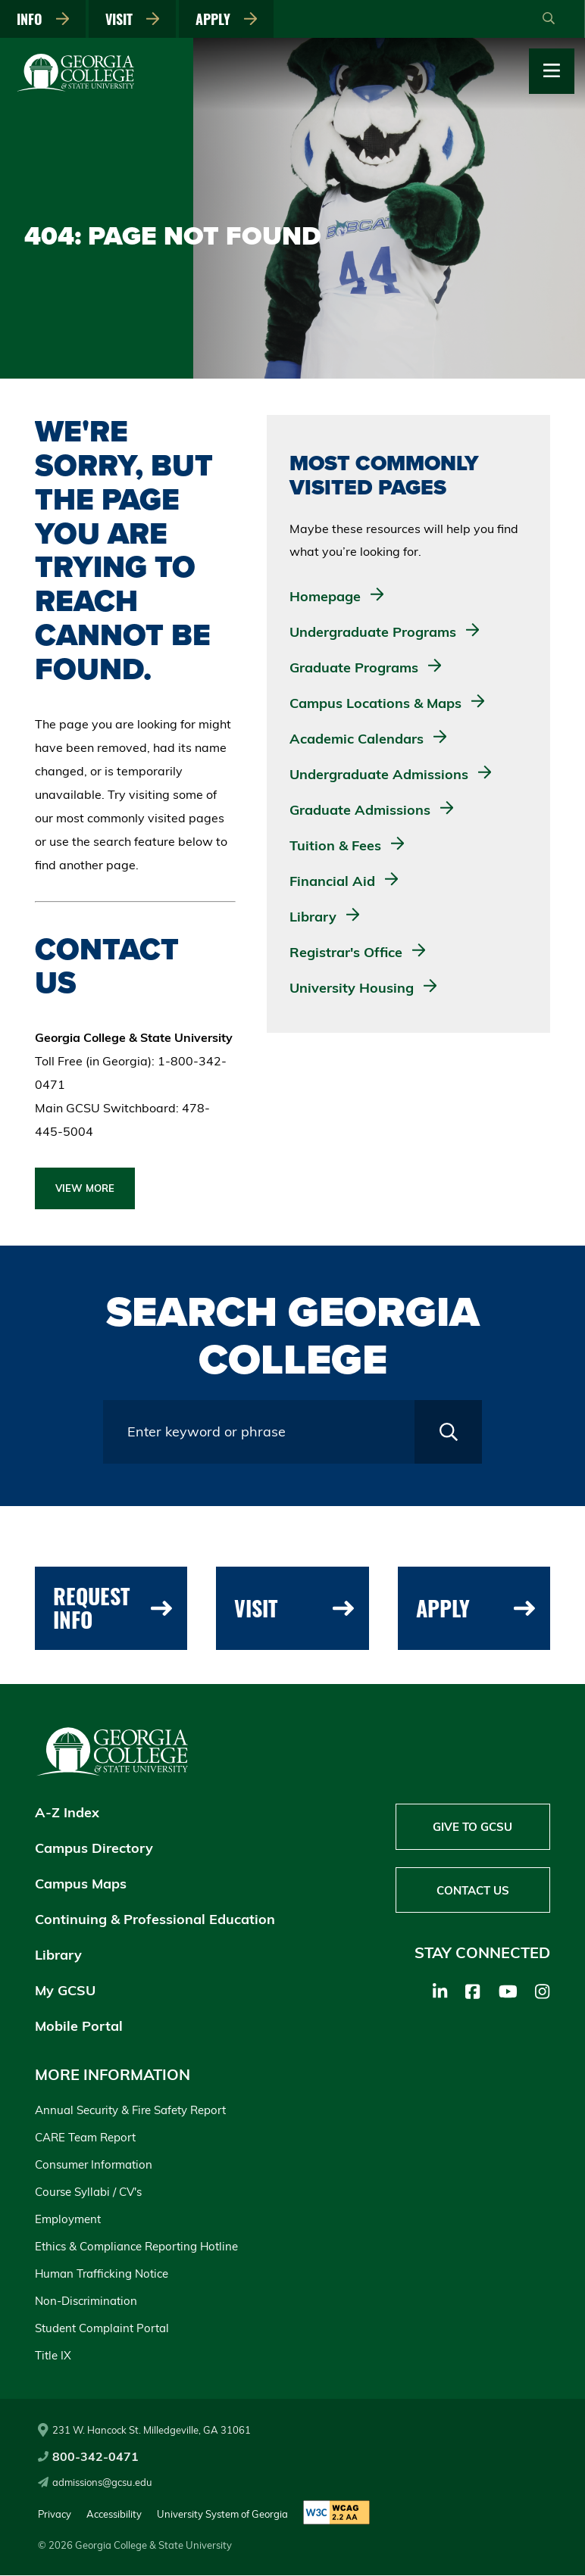 The image size is (585, 2576). What do you see at coordinates (101, 2274) in the screenshot?
I see `Human Trafficking Notice` at bounding box center [101, 2274].